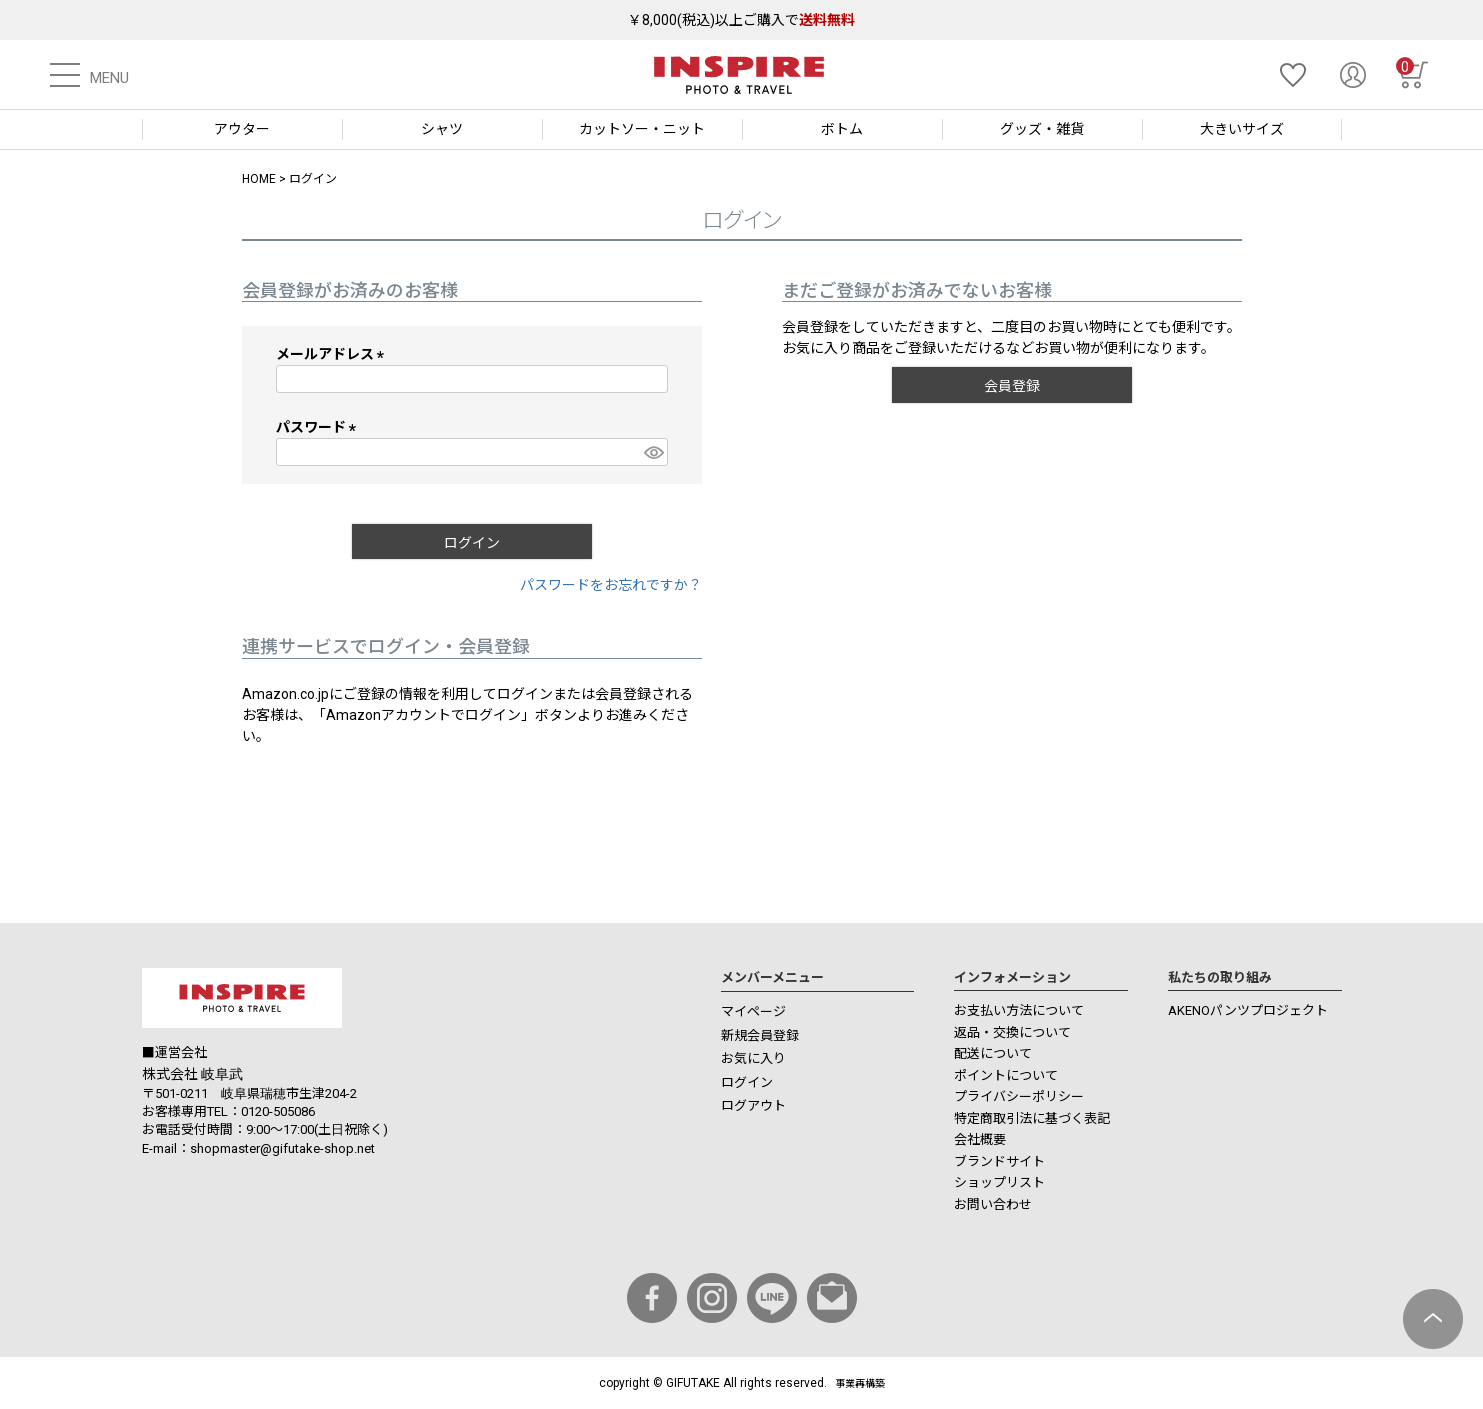  Describe the element at coordinates (1242, 129) in the screenshot. I see `大きいサイズ` at that location.